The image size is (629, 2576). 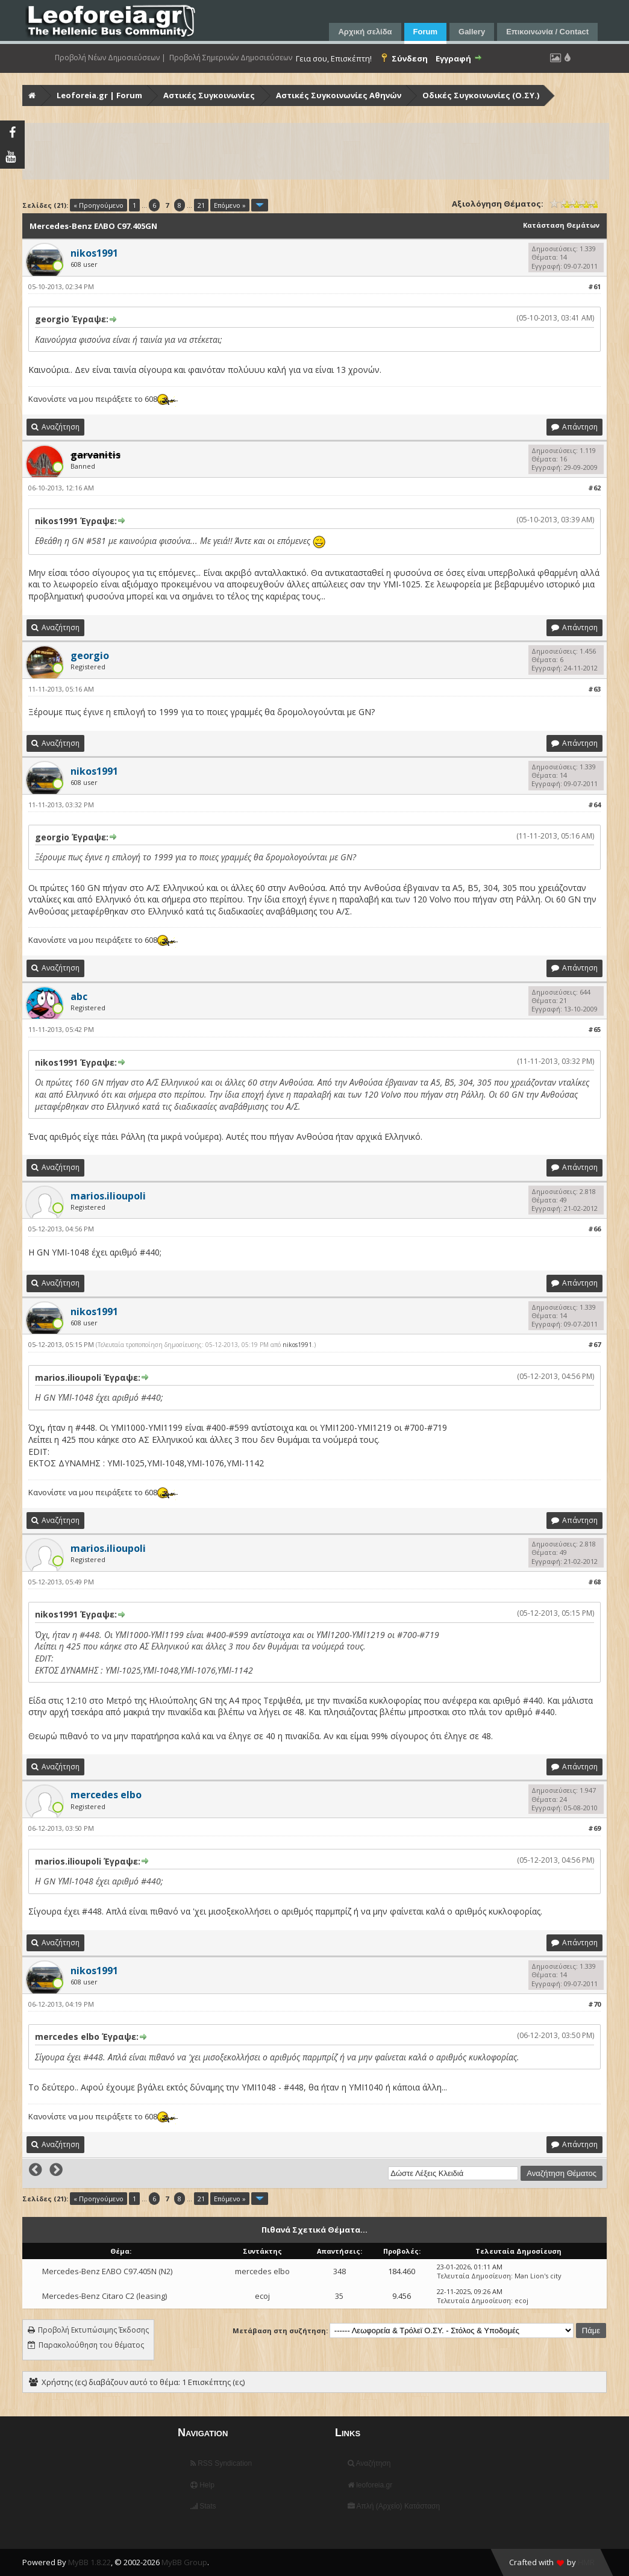 I want to click on ecoj, so click(x=262, y=2295).